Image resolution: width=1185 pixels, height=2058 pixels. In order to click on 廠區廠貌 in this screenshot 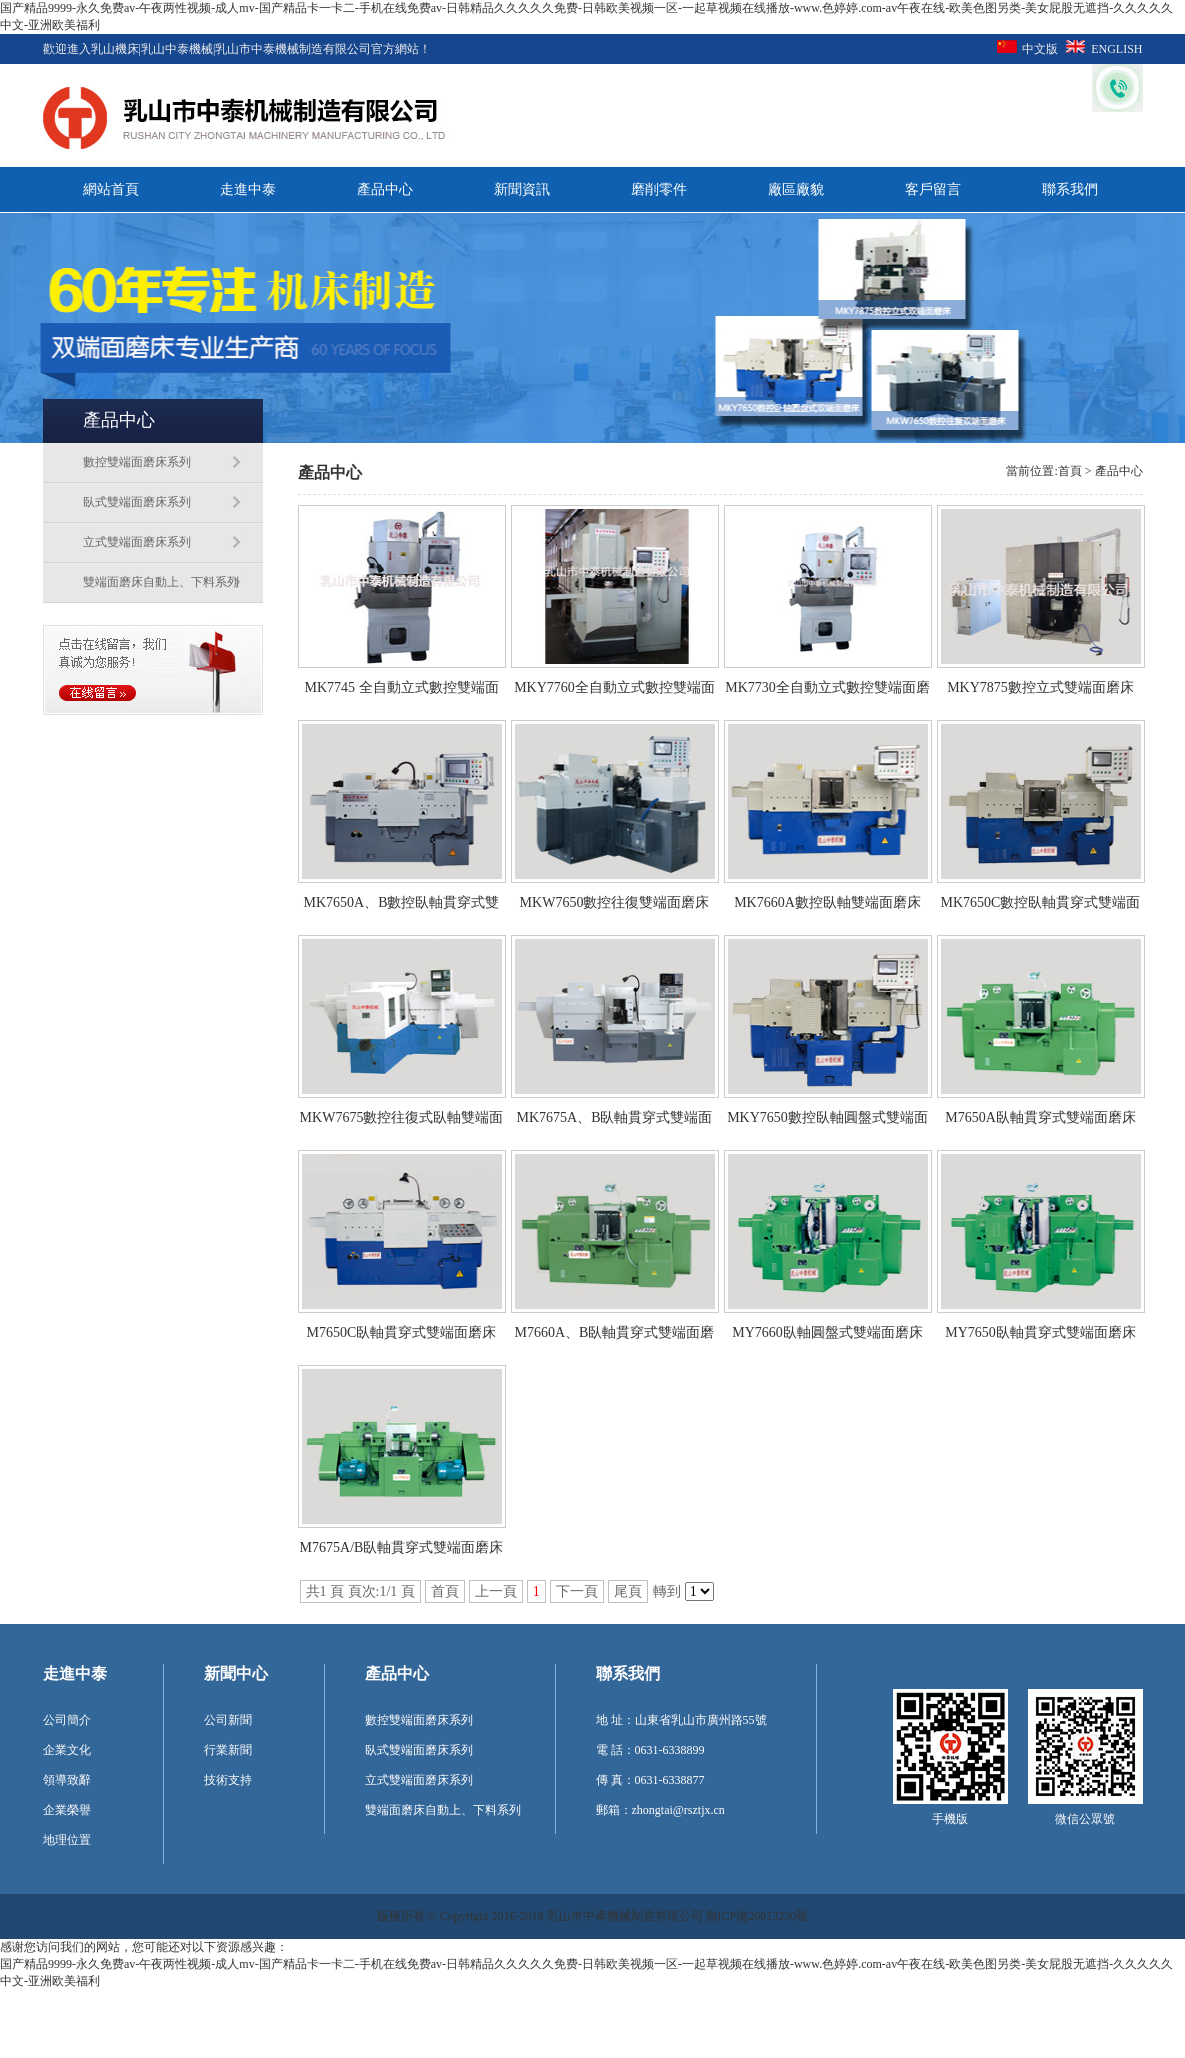, I will do `click(796, 189)`.